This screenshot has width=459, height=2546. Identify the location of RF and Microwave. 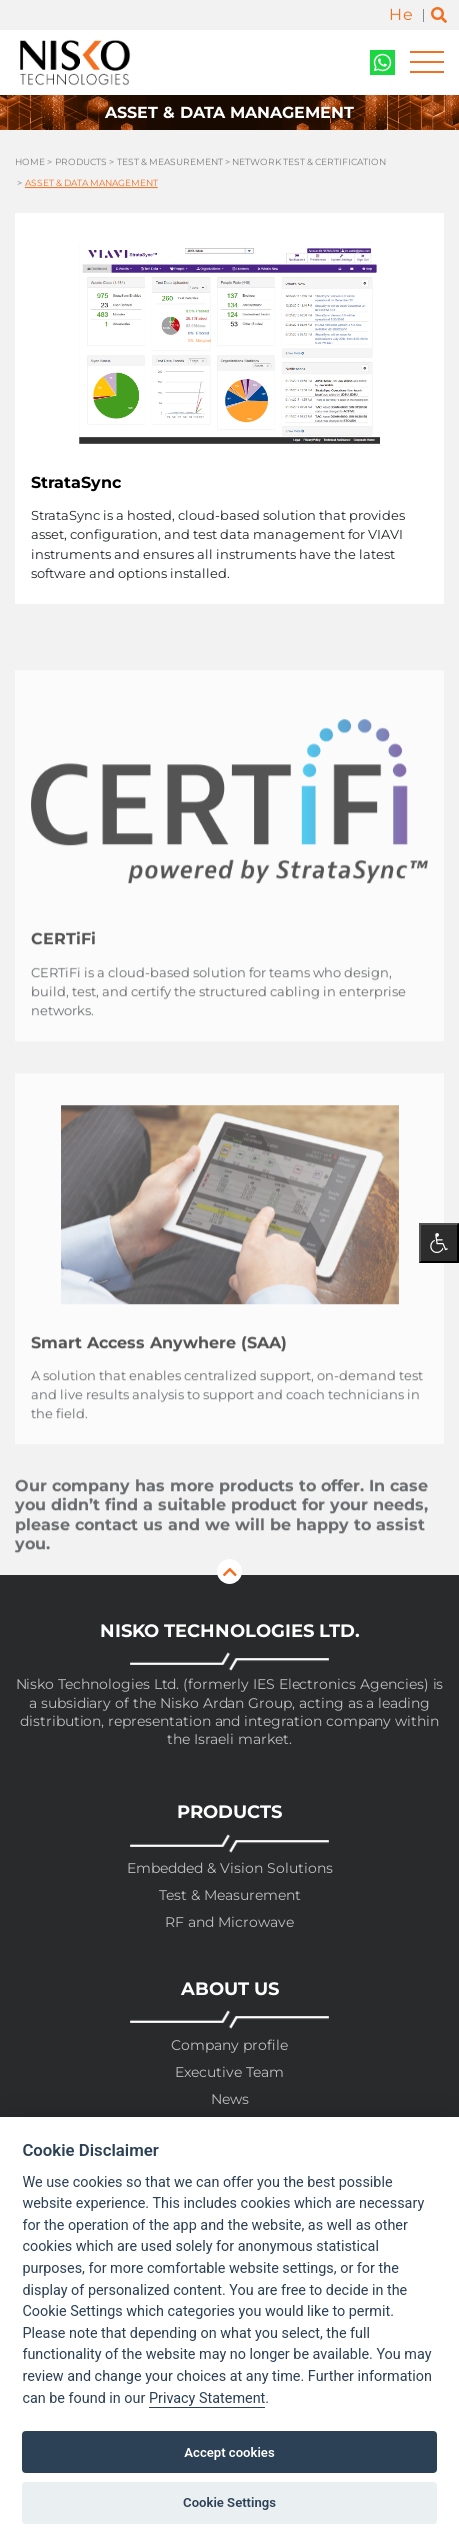
(229, 1922).